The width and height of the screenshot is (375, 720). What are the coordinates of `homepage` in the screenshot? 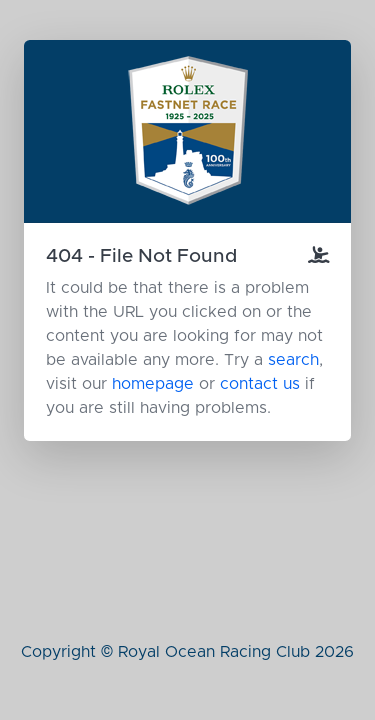 It's located at (153, 384).